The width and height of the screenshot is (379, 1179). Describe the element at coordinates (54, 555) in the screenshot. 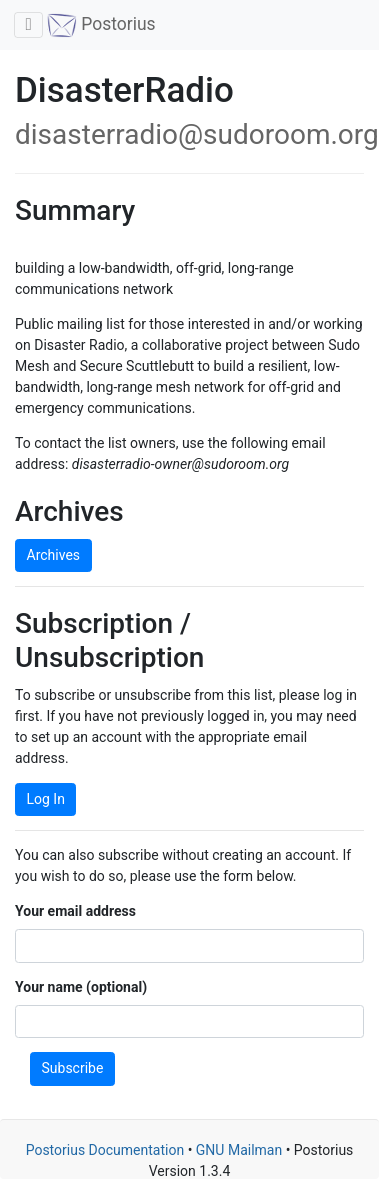

I see `Archives` at that location.